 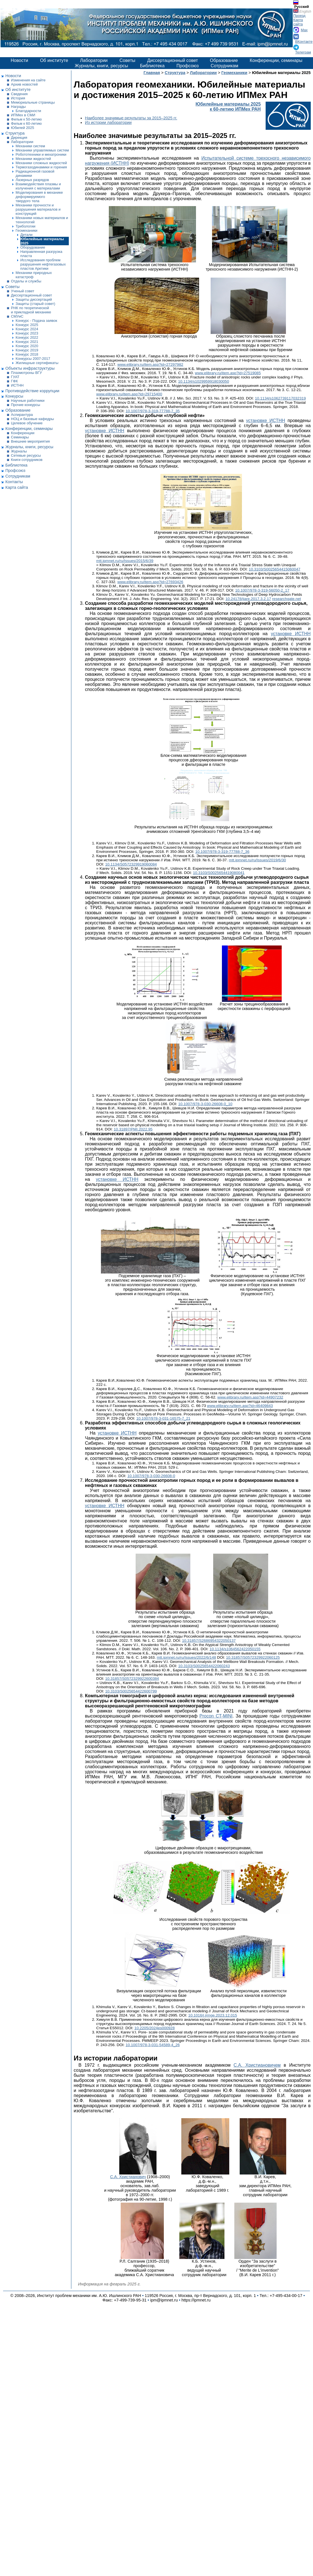 I want to click on www.elibrary.ru/item.asp?id=27519085, so click(x=228, y=373).